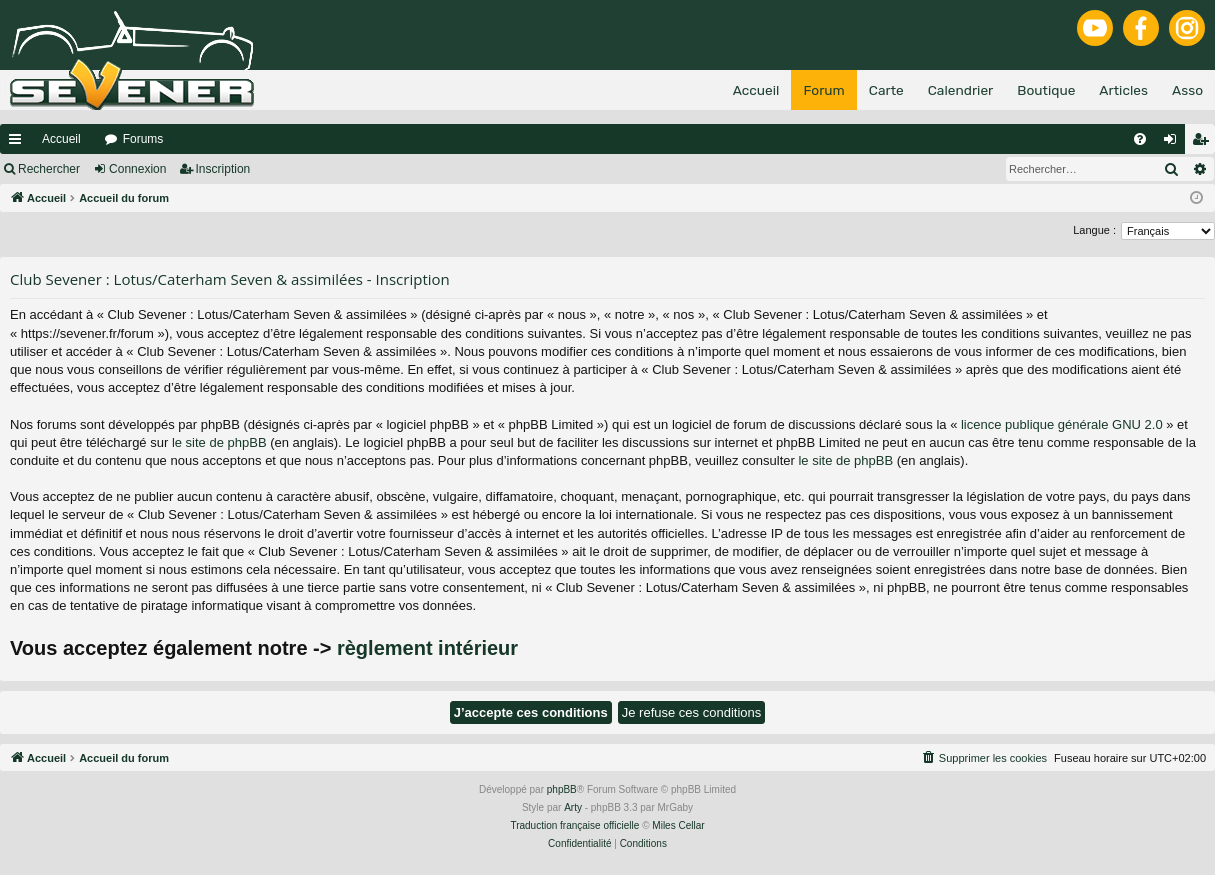 The height and width of the screenshot is (875, 1215). What do you see at coordinates (1094, 230) in the screenshot?
I see `Langue :` at bounding box center [1094, 230].